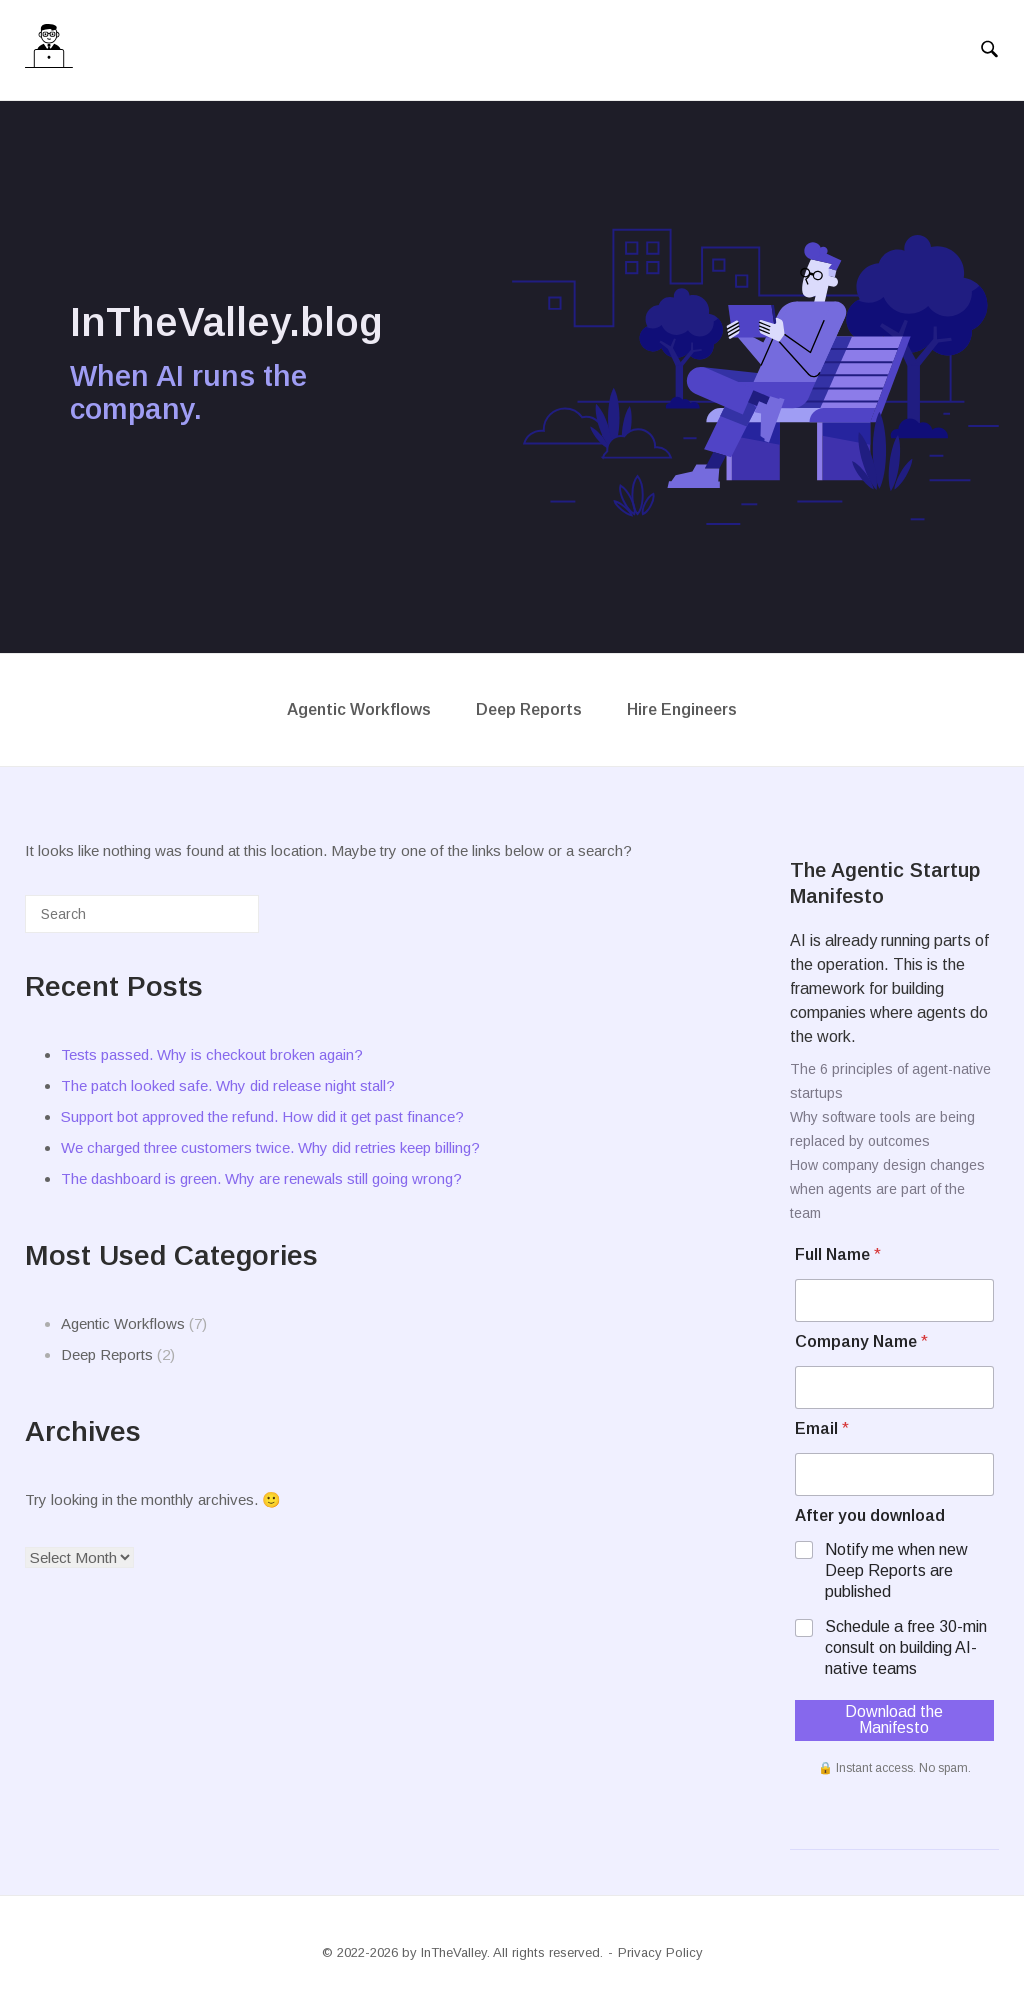 This screenshot has height=2010, width=1024. I want to click on [Open Search], so click(989, 50).